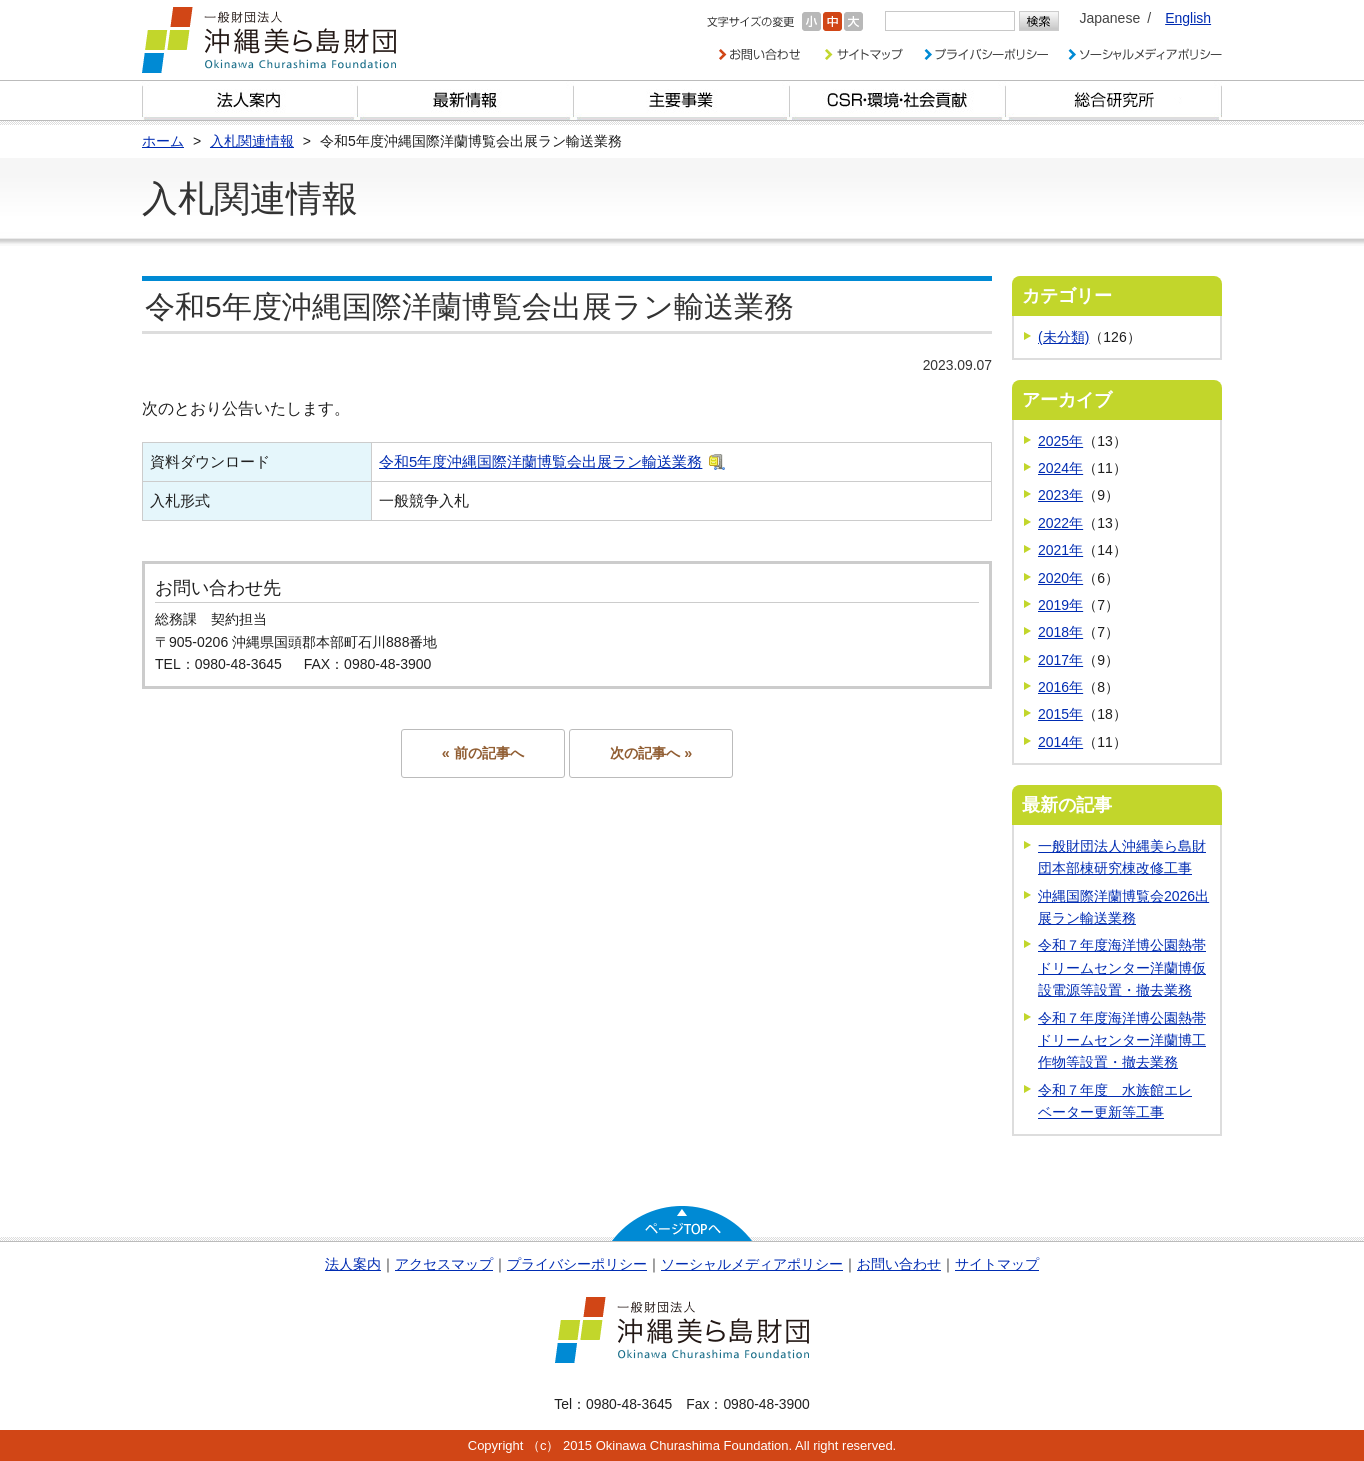 This screenshot has height=1461, width=1364. What do you see at coordinates (466, 100) in the screenshot?
I see `最新情報` at bounding box center [466, 100].